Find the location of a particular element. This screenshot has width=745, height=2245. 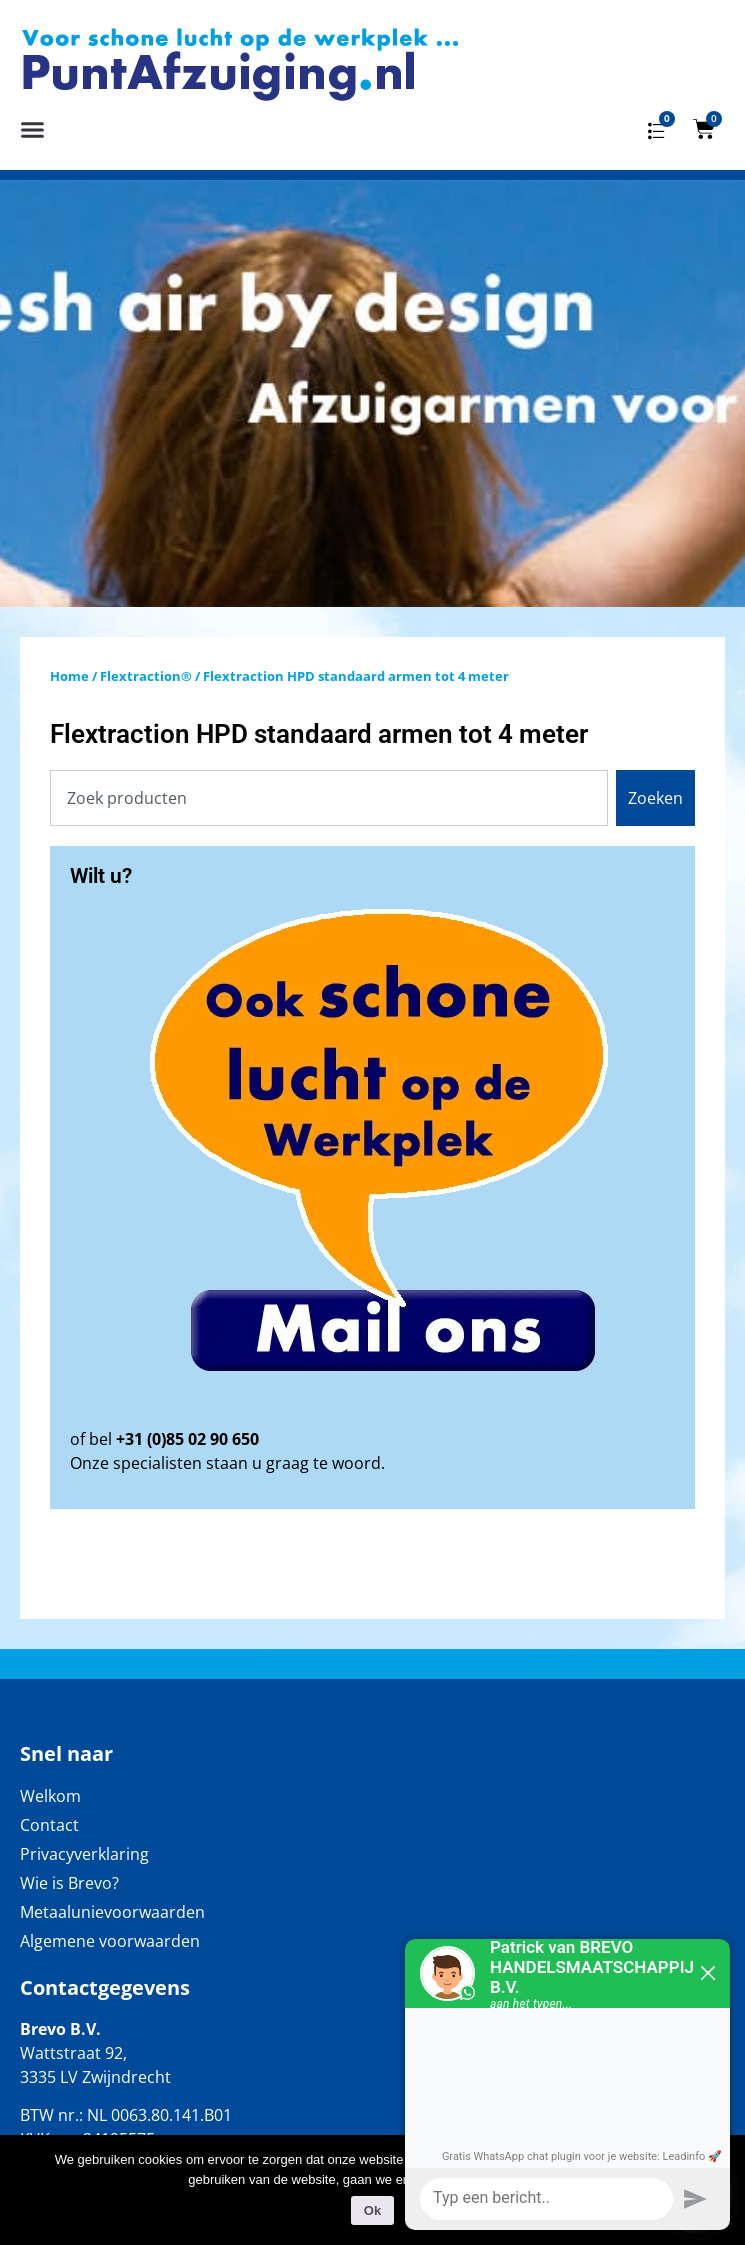

[combobox] is located at coordinates (329, 798).